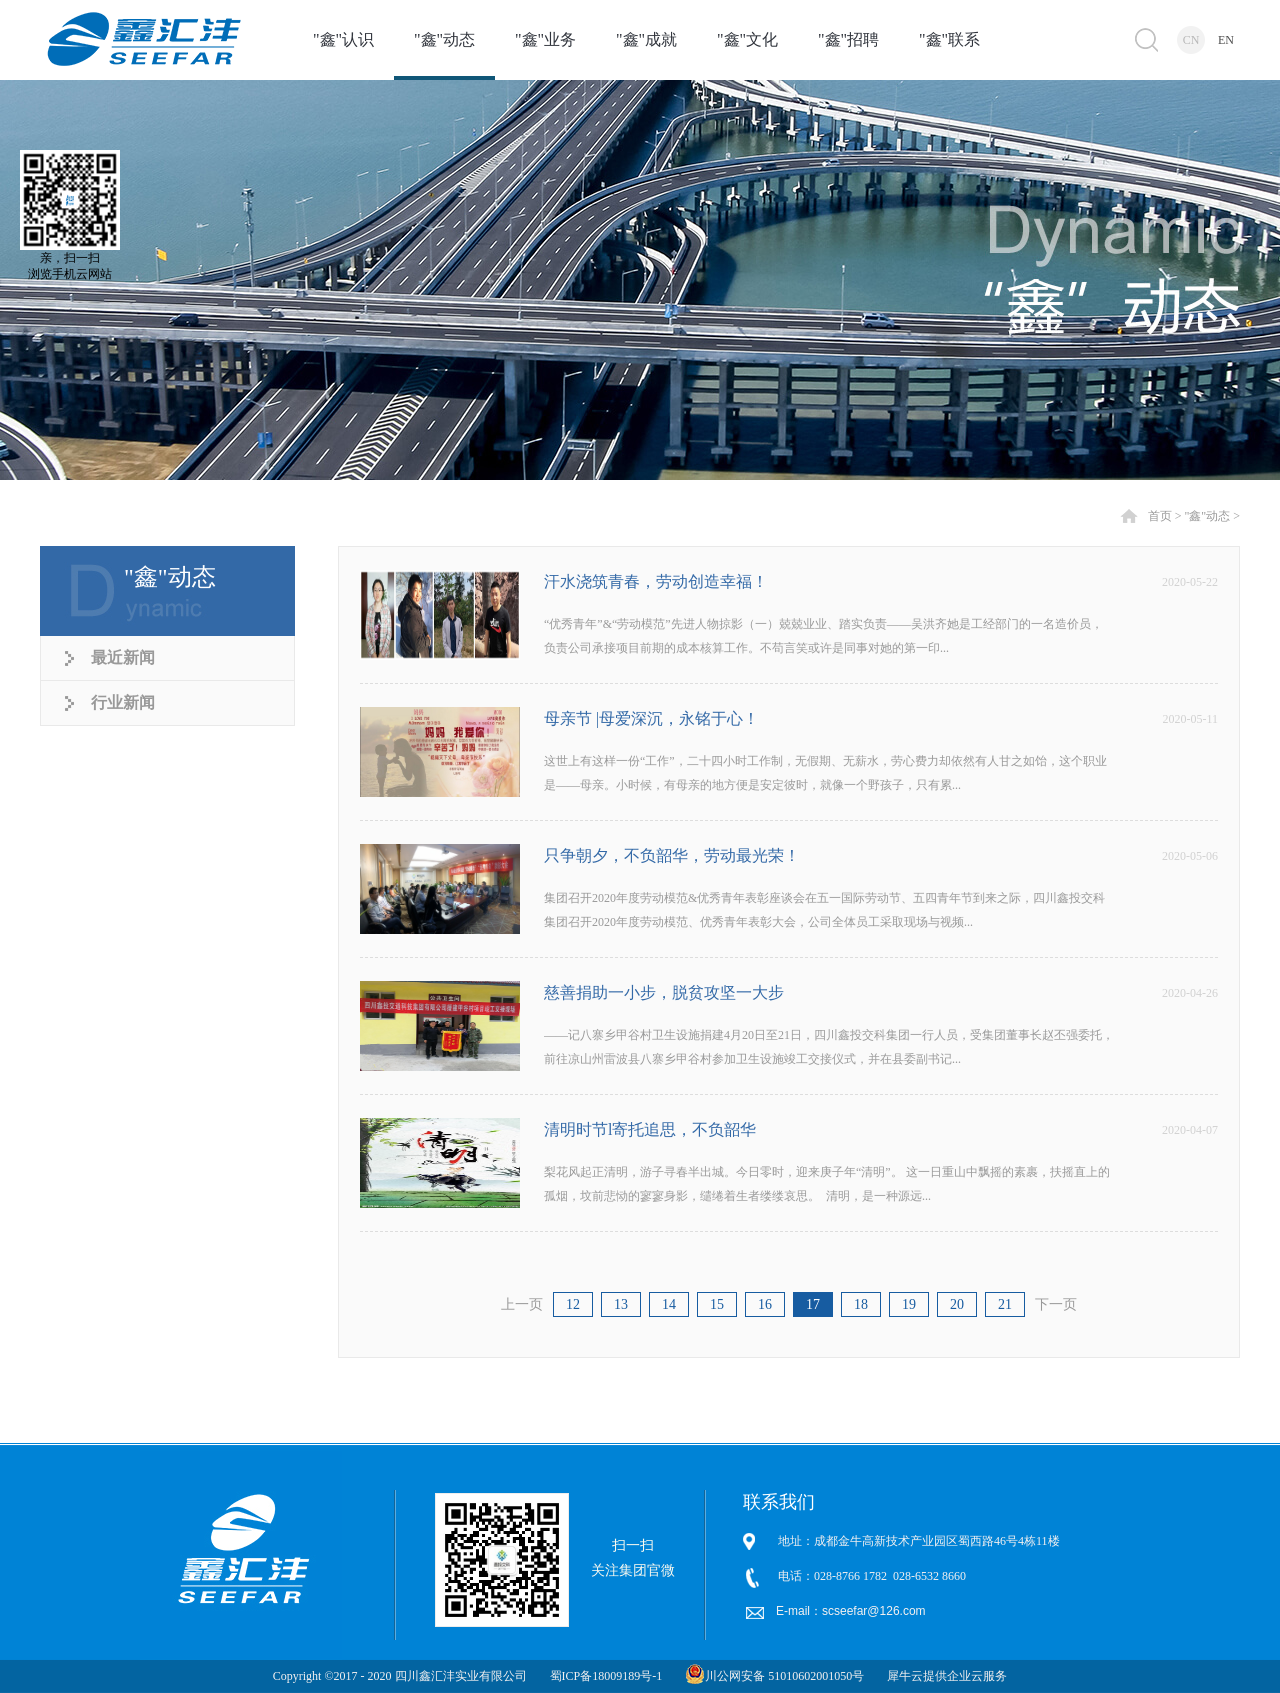 This screenshot has width=1280, height=1693. I want to click on 14, so click(669, 1304).